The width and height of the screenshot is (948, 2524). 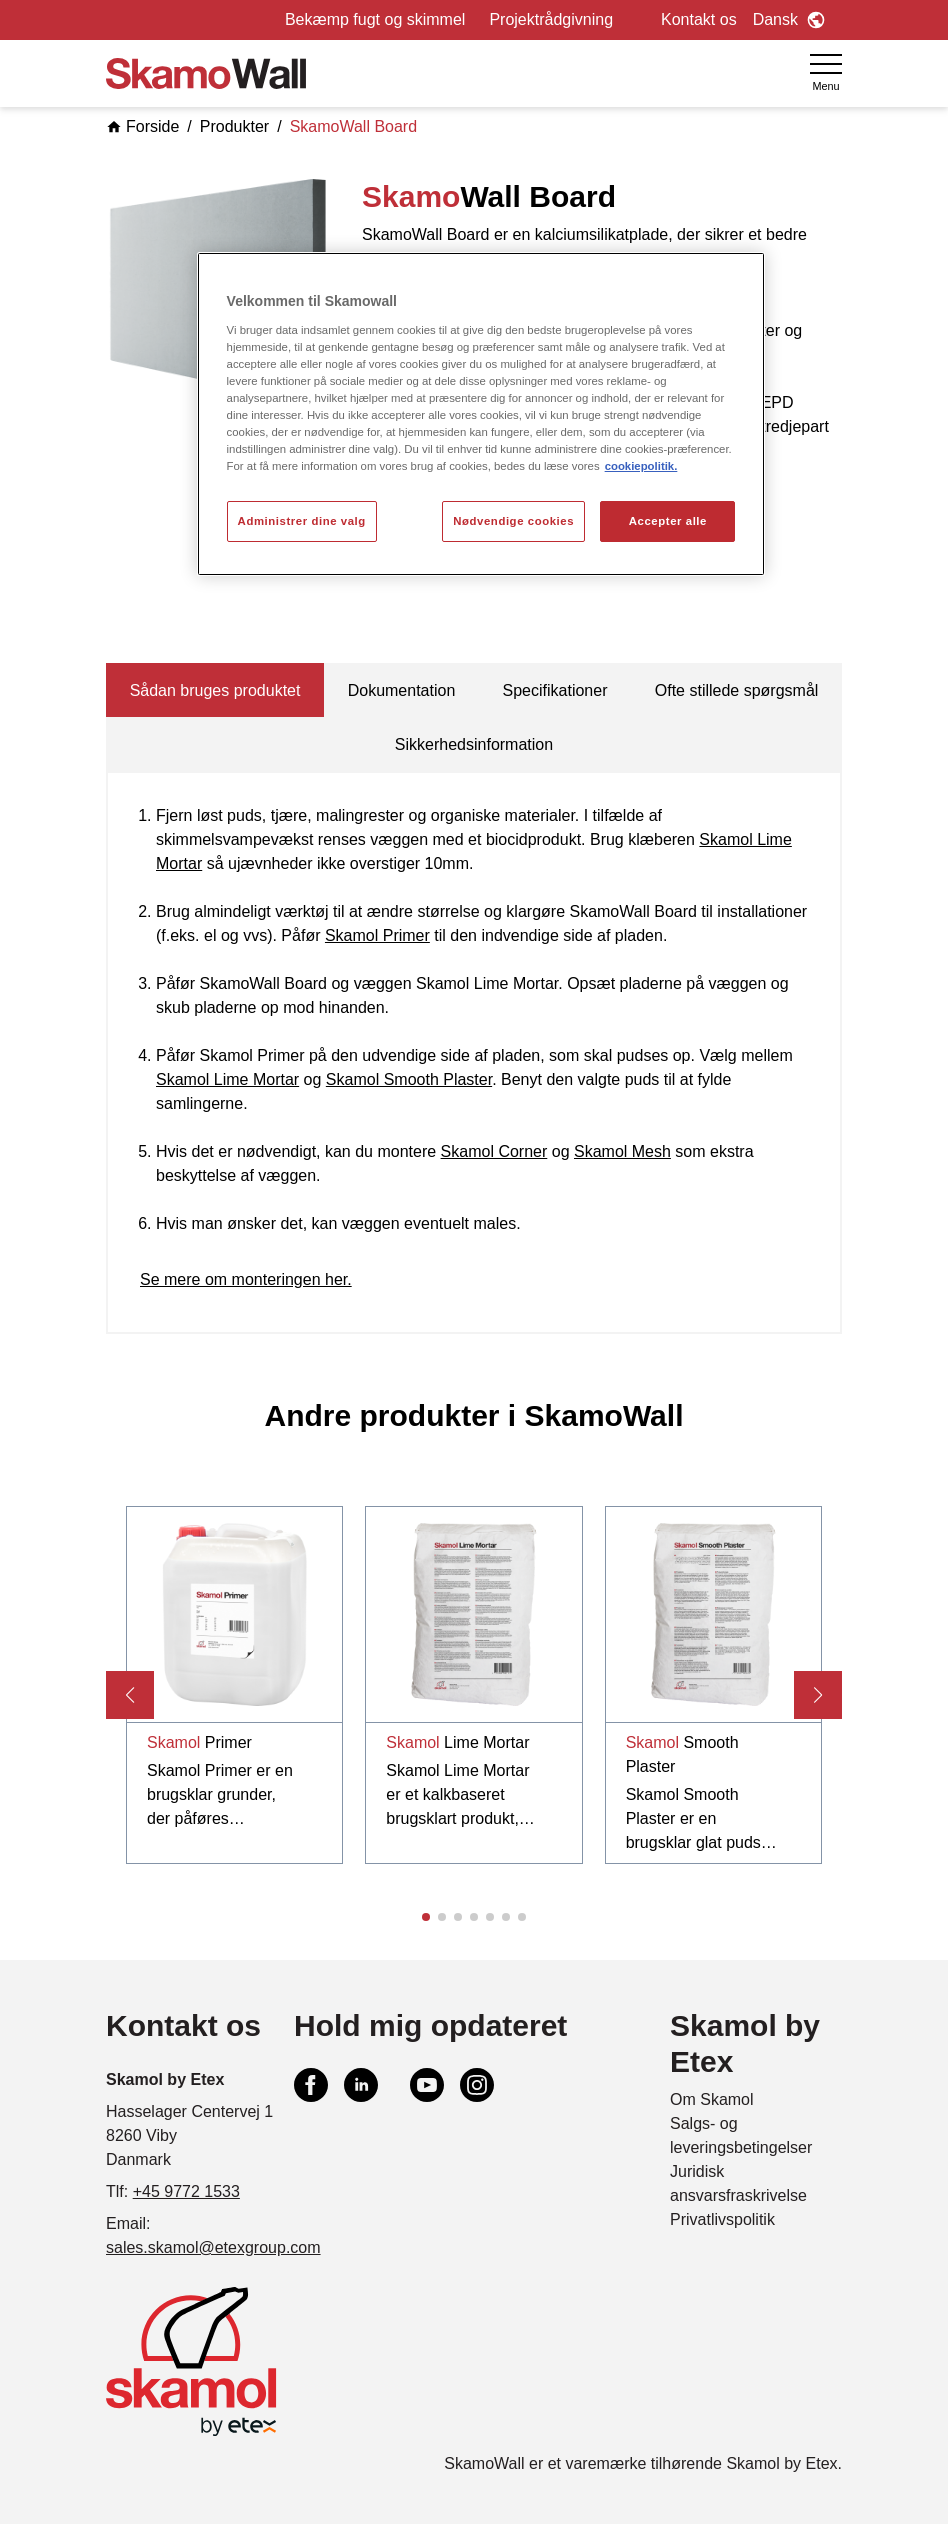 I want to click on +45 9772 1533, so click(x=186, y=2191).